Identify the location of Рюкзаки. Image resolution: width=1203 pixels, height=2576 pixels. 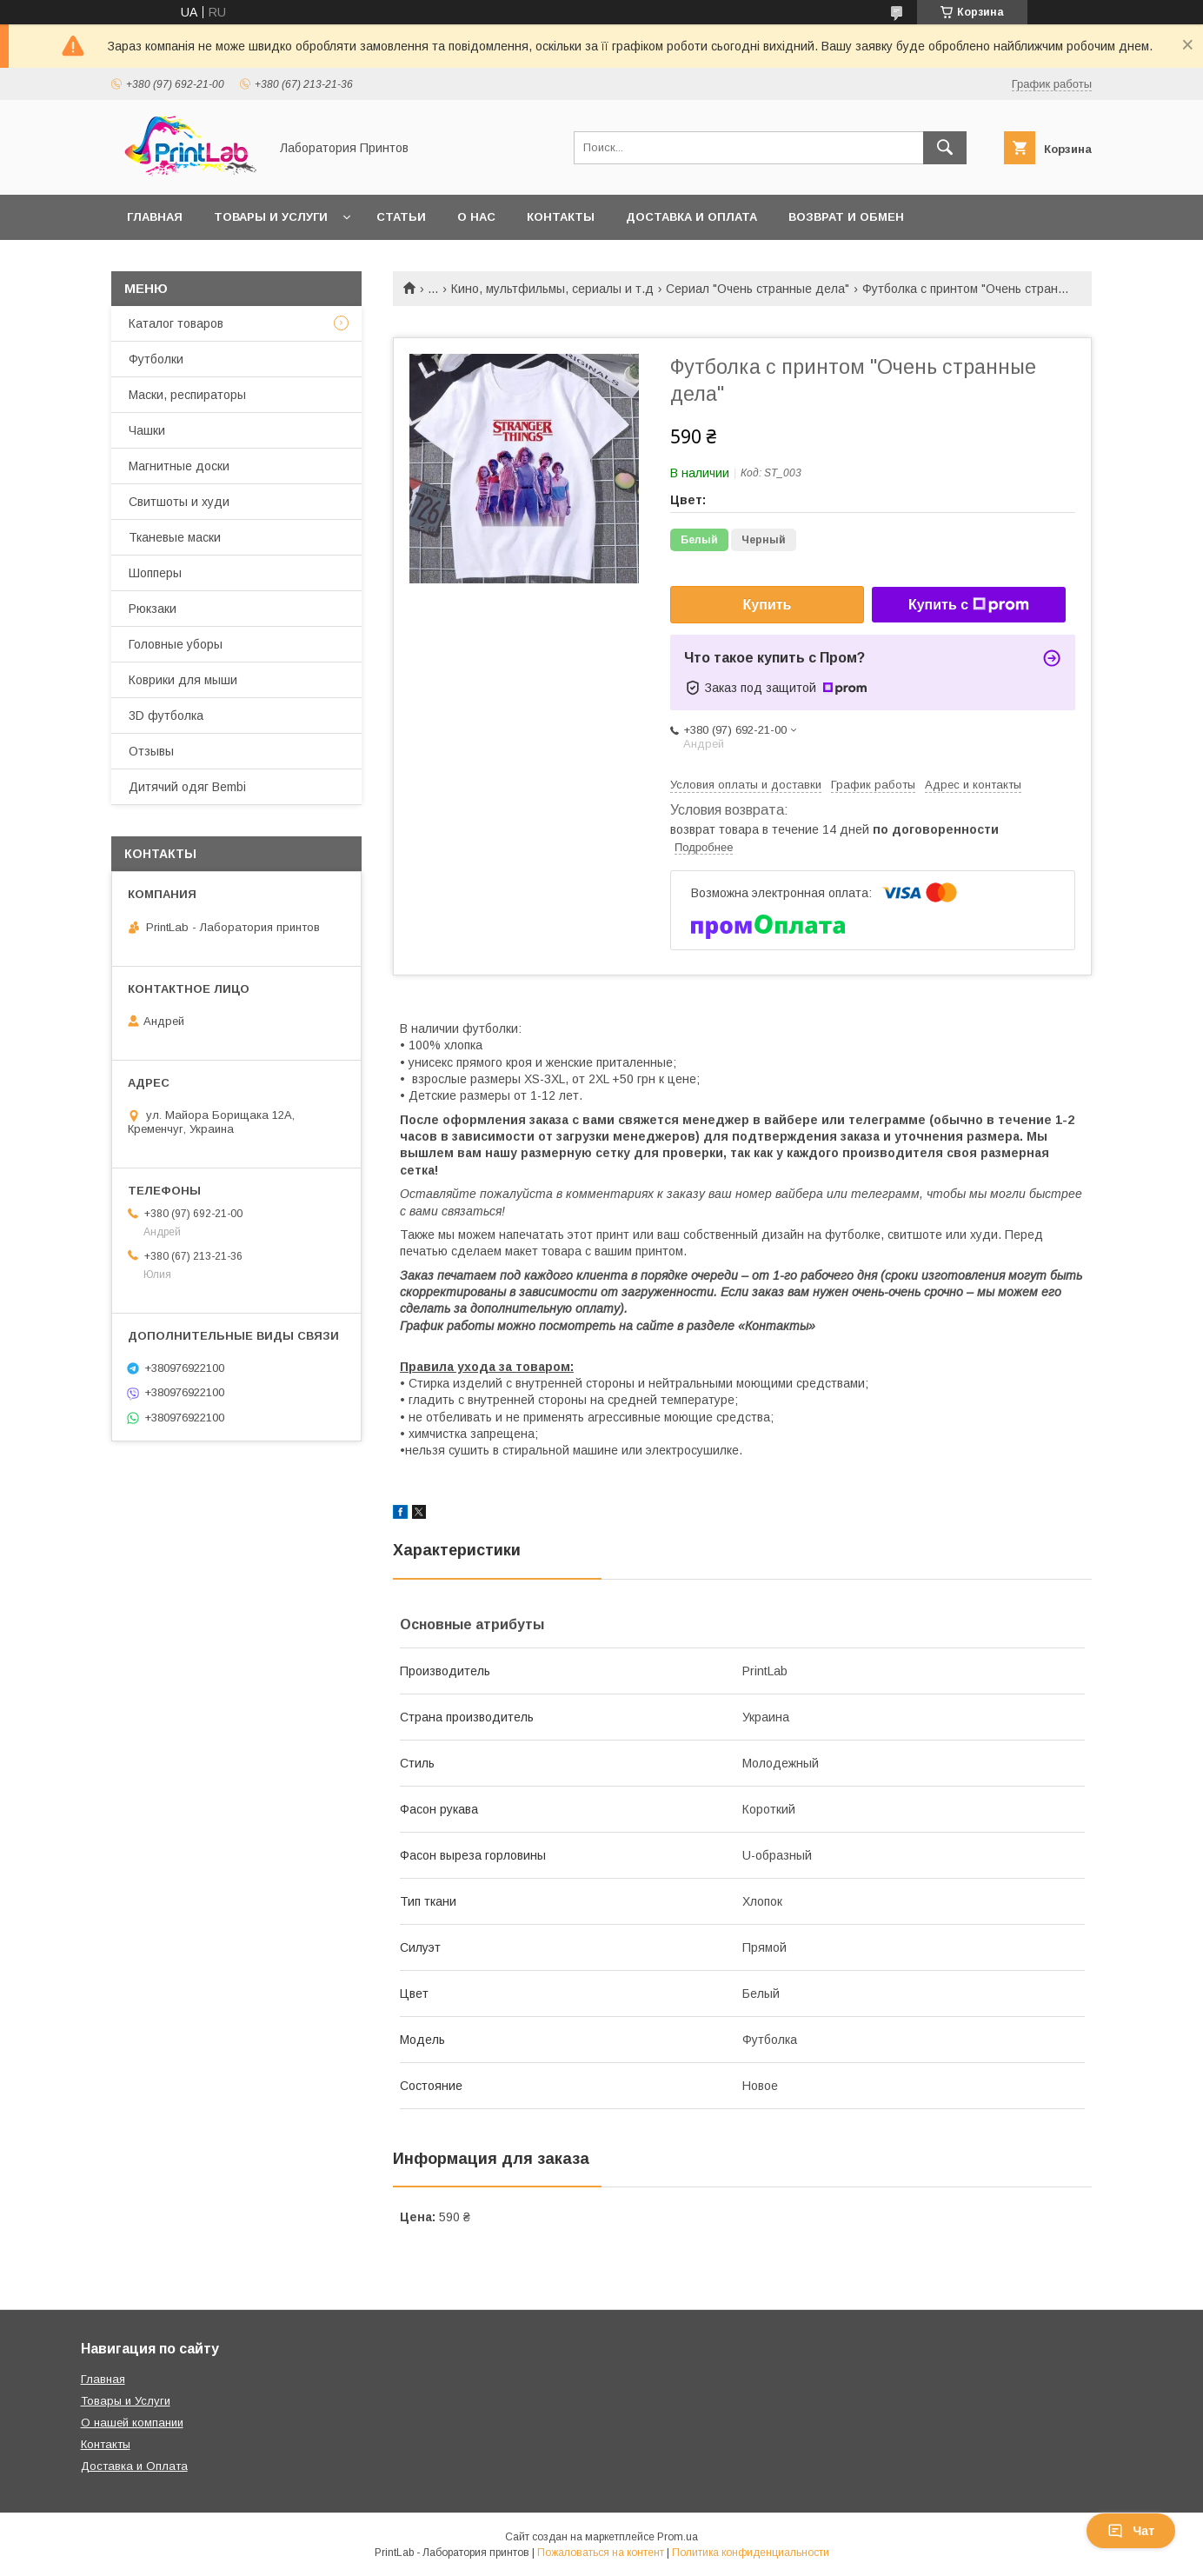
(152, 609).